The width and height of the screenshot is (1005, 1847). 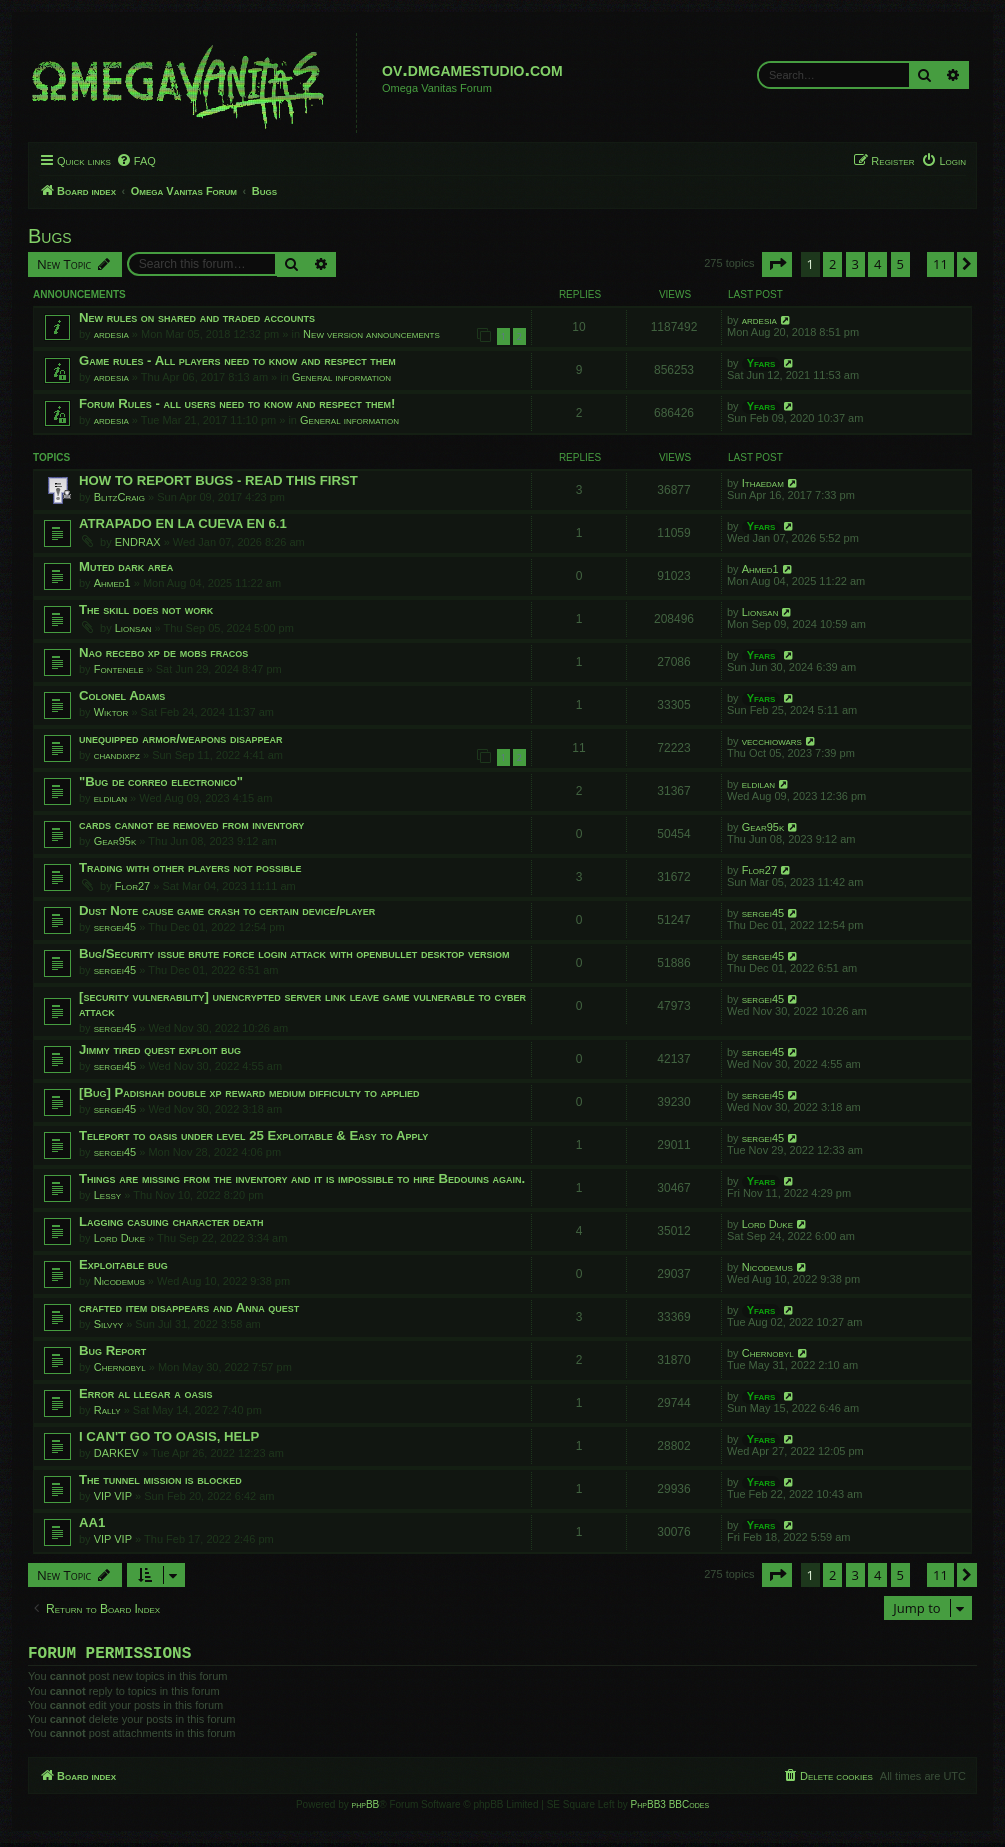 I want to click on Trading with other players not possible, so click(x=190, y=867).